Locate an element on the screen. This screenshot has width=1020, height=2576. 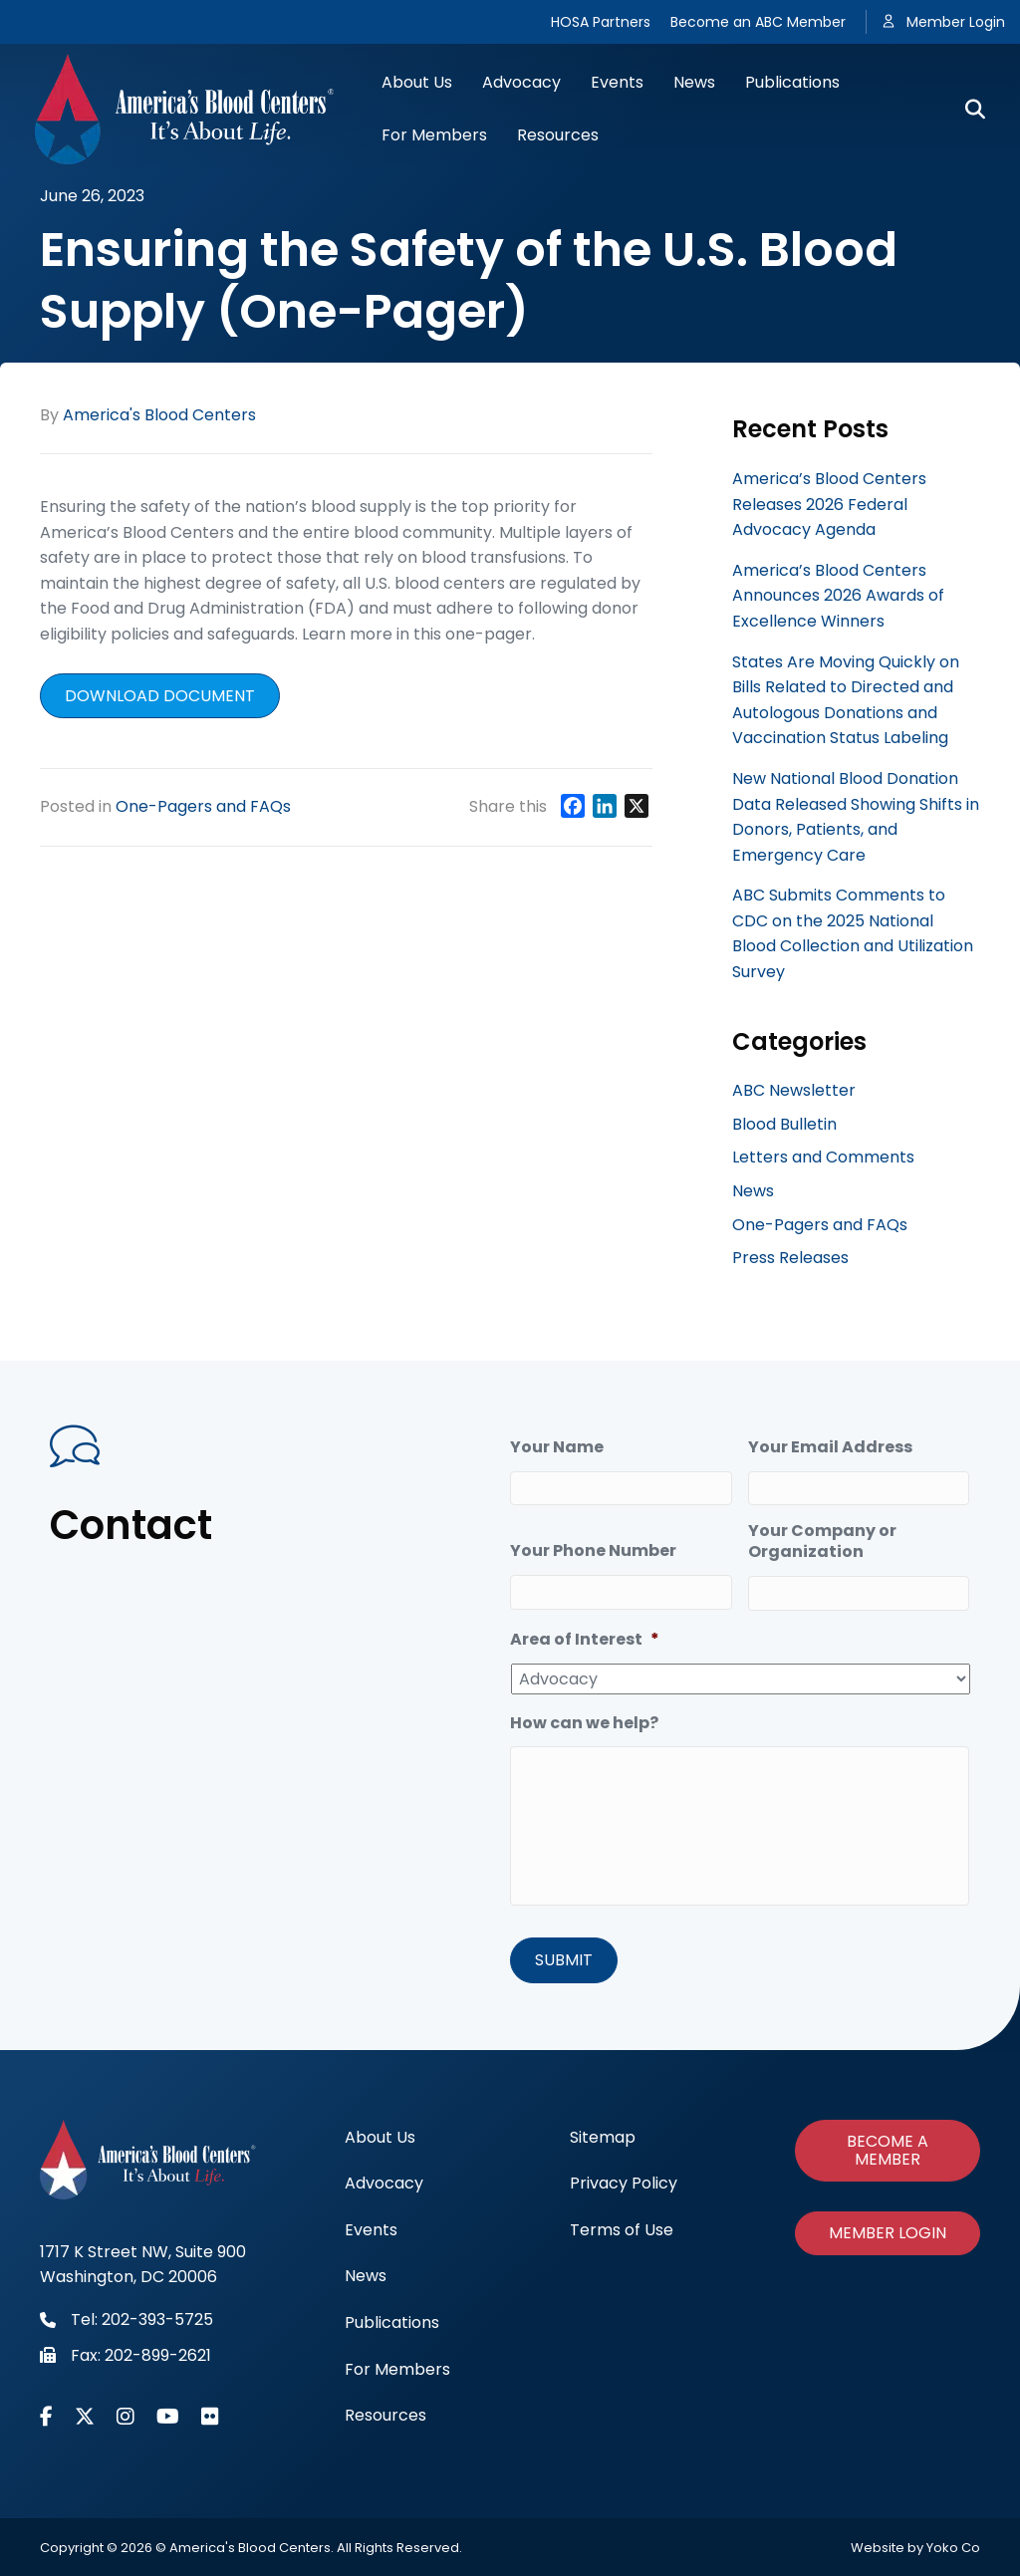
America’s Blood Centers Announces 2026 Awards of Excellence Winners is located at coordinates (838, 596).